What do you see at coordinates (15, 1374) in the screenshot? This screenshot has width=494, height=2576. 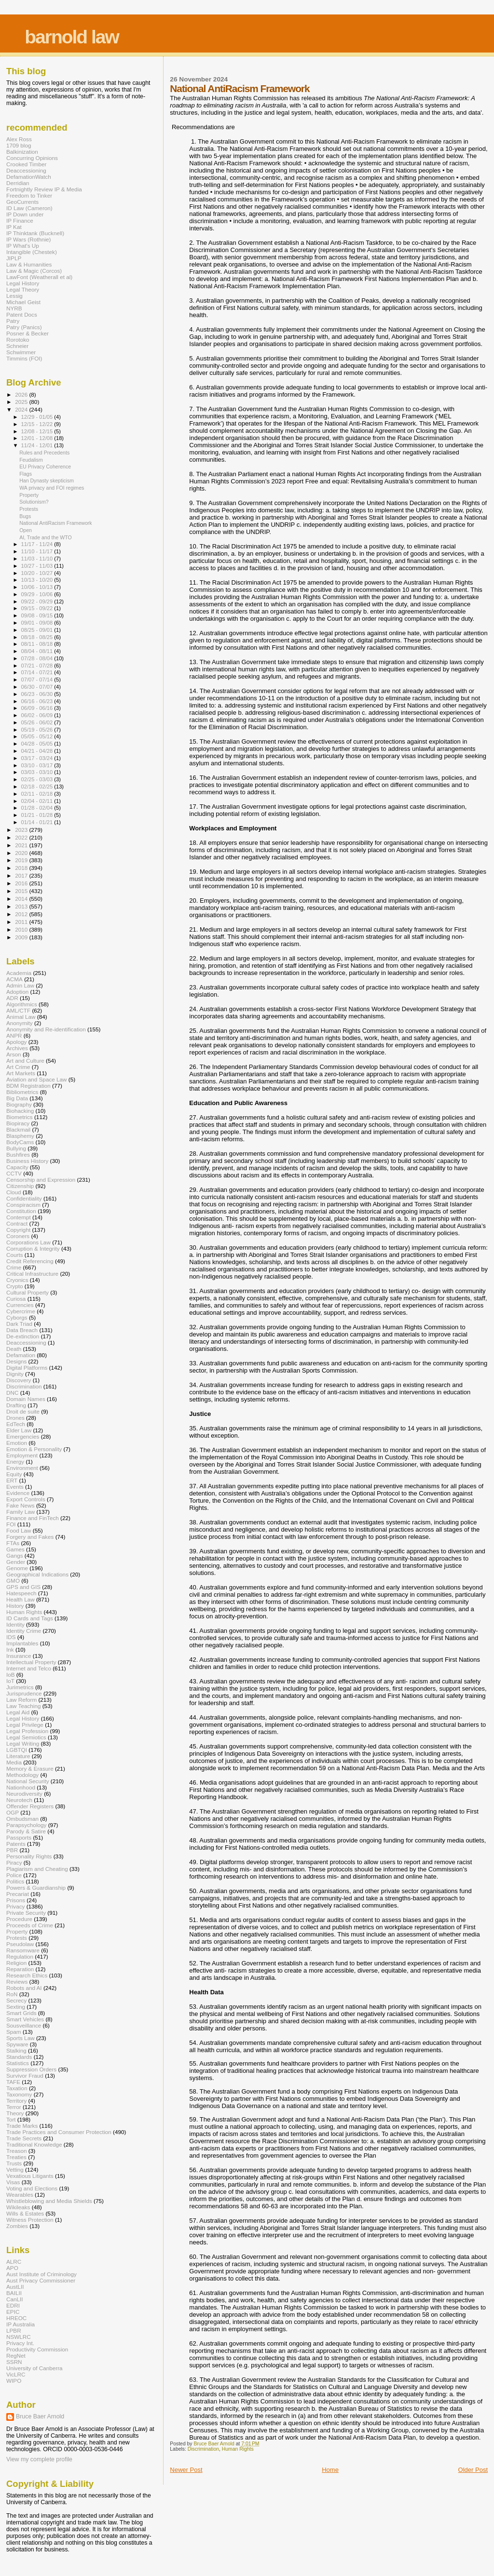 I see `Dignity` at bounding box center [15, 1374].